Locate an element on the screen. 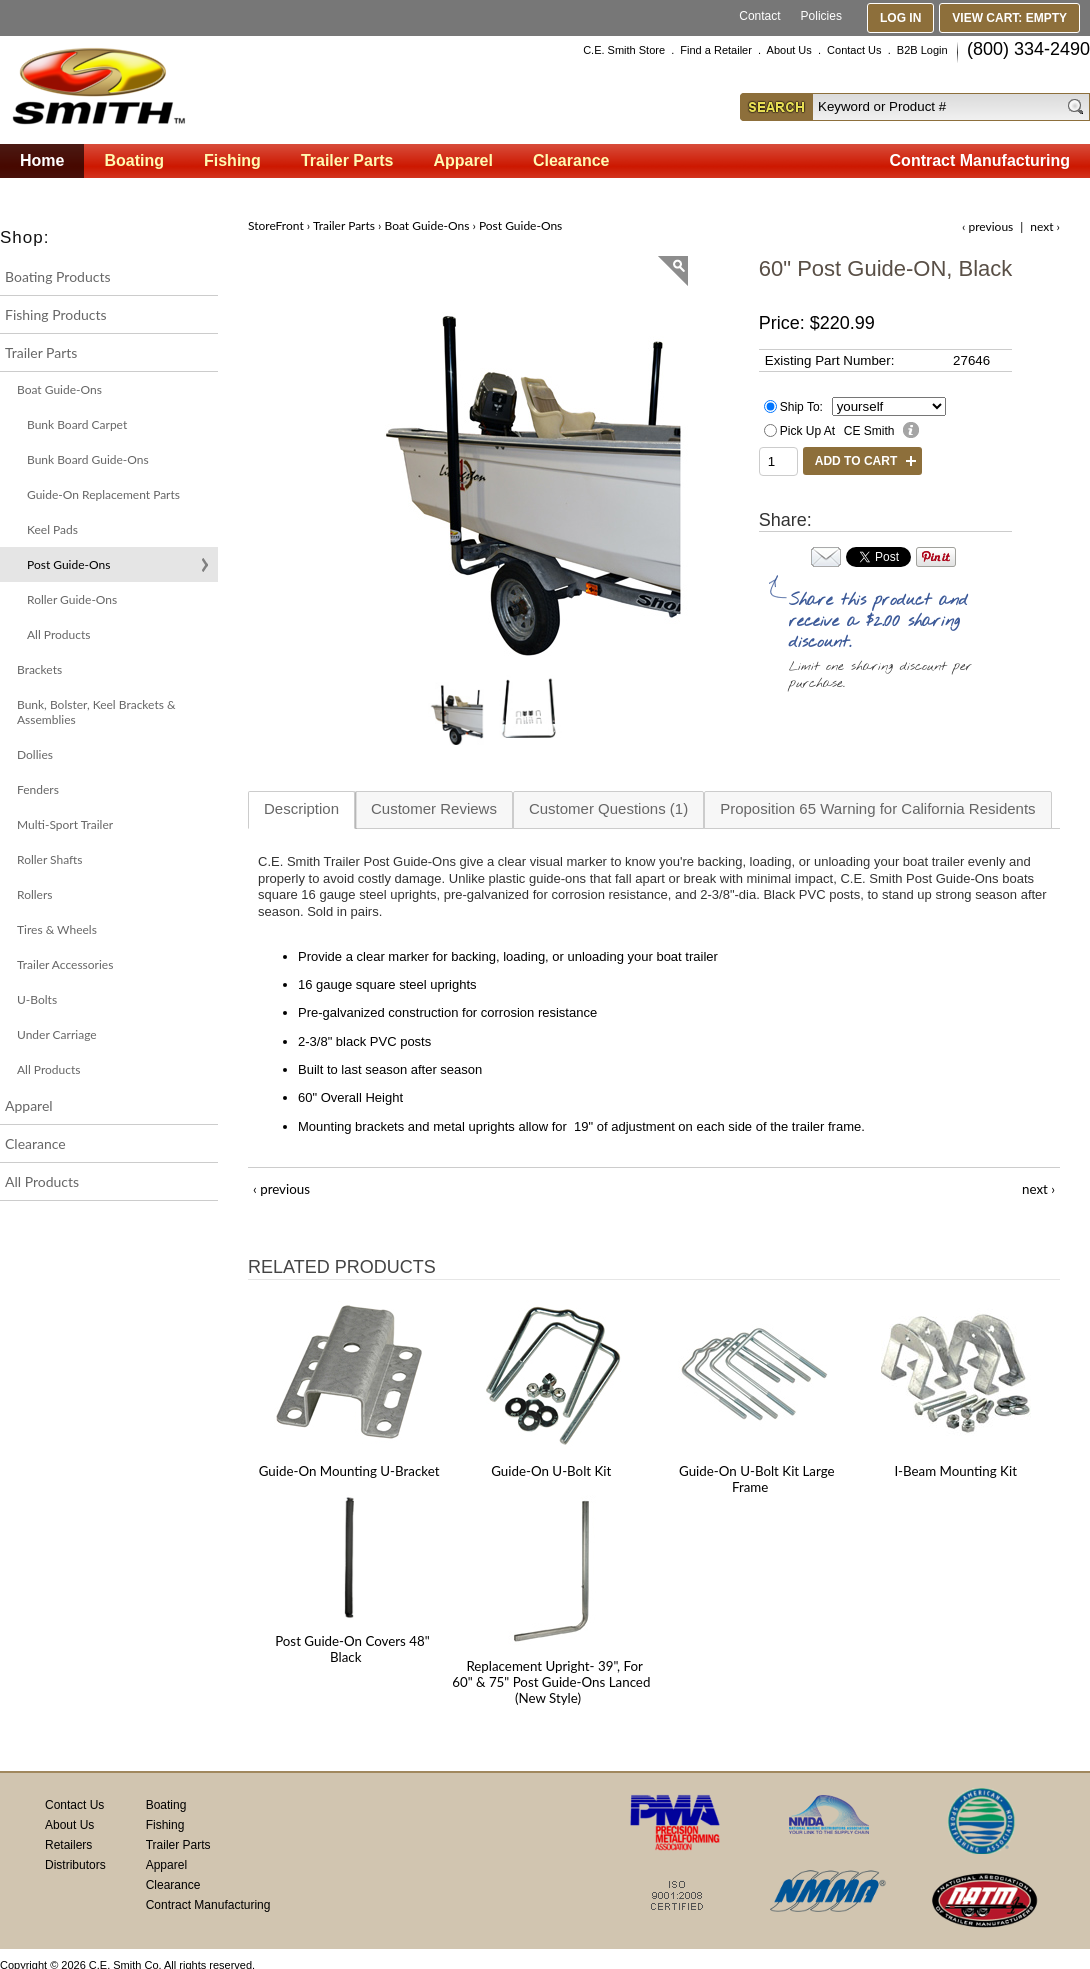  Trailer Parts is located at coordinates (41, 352).